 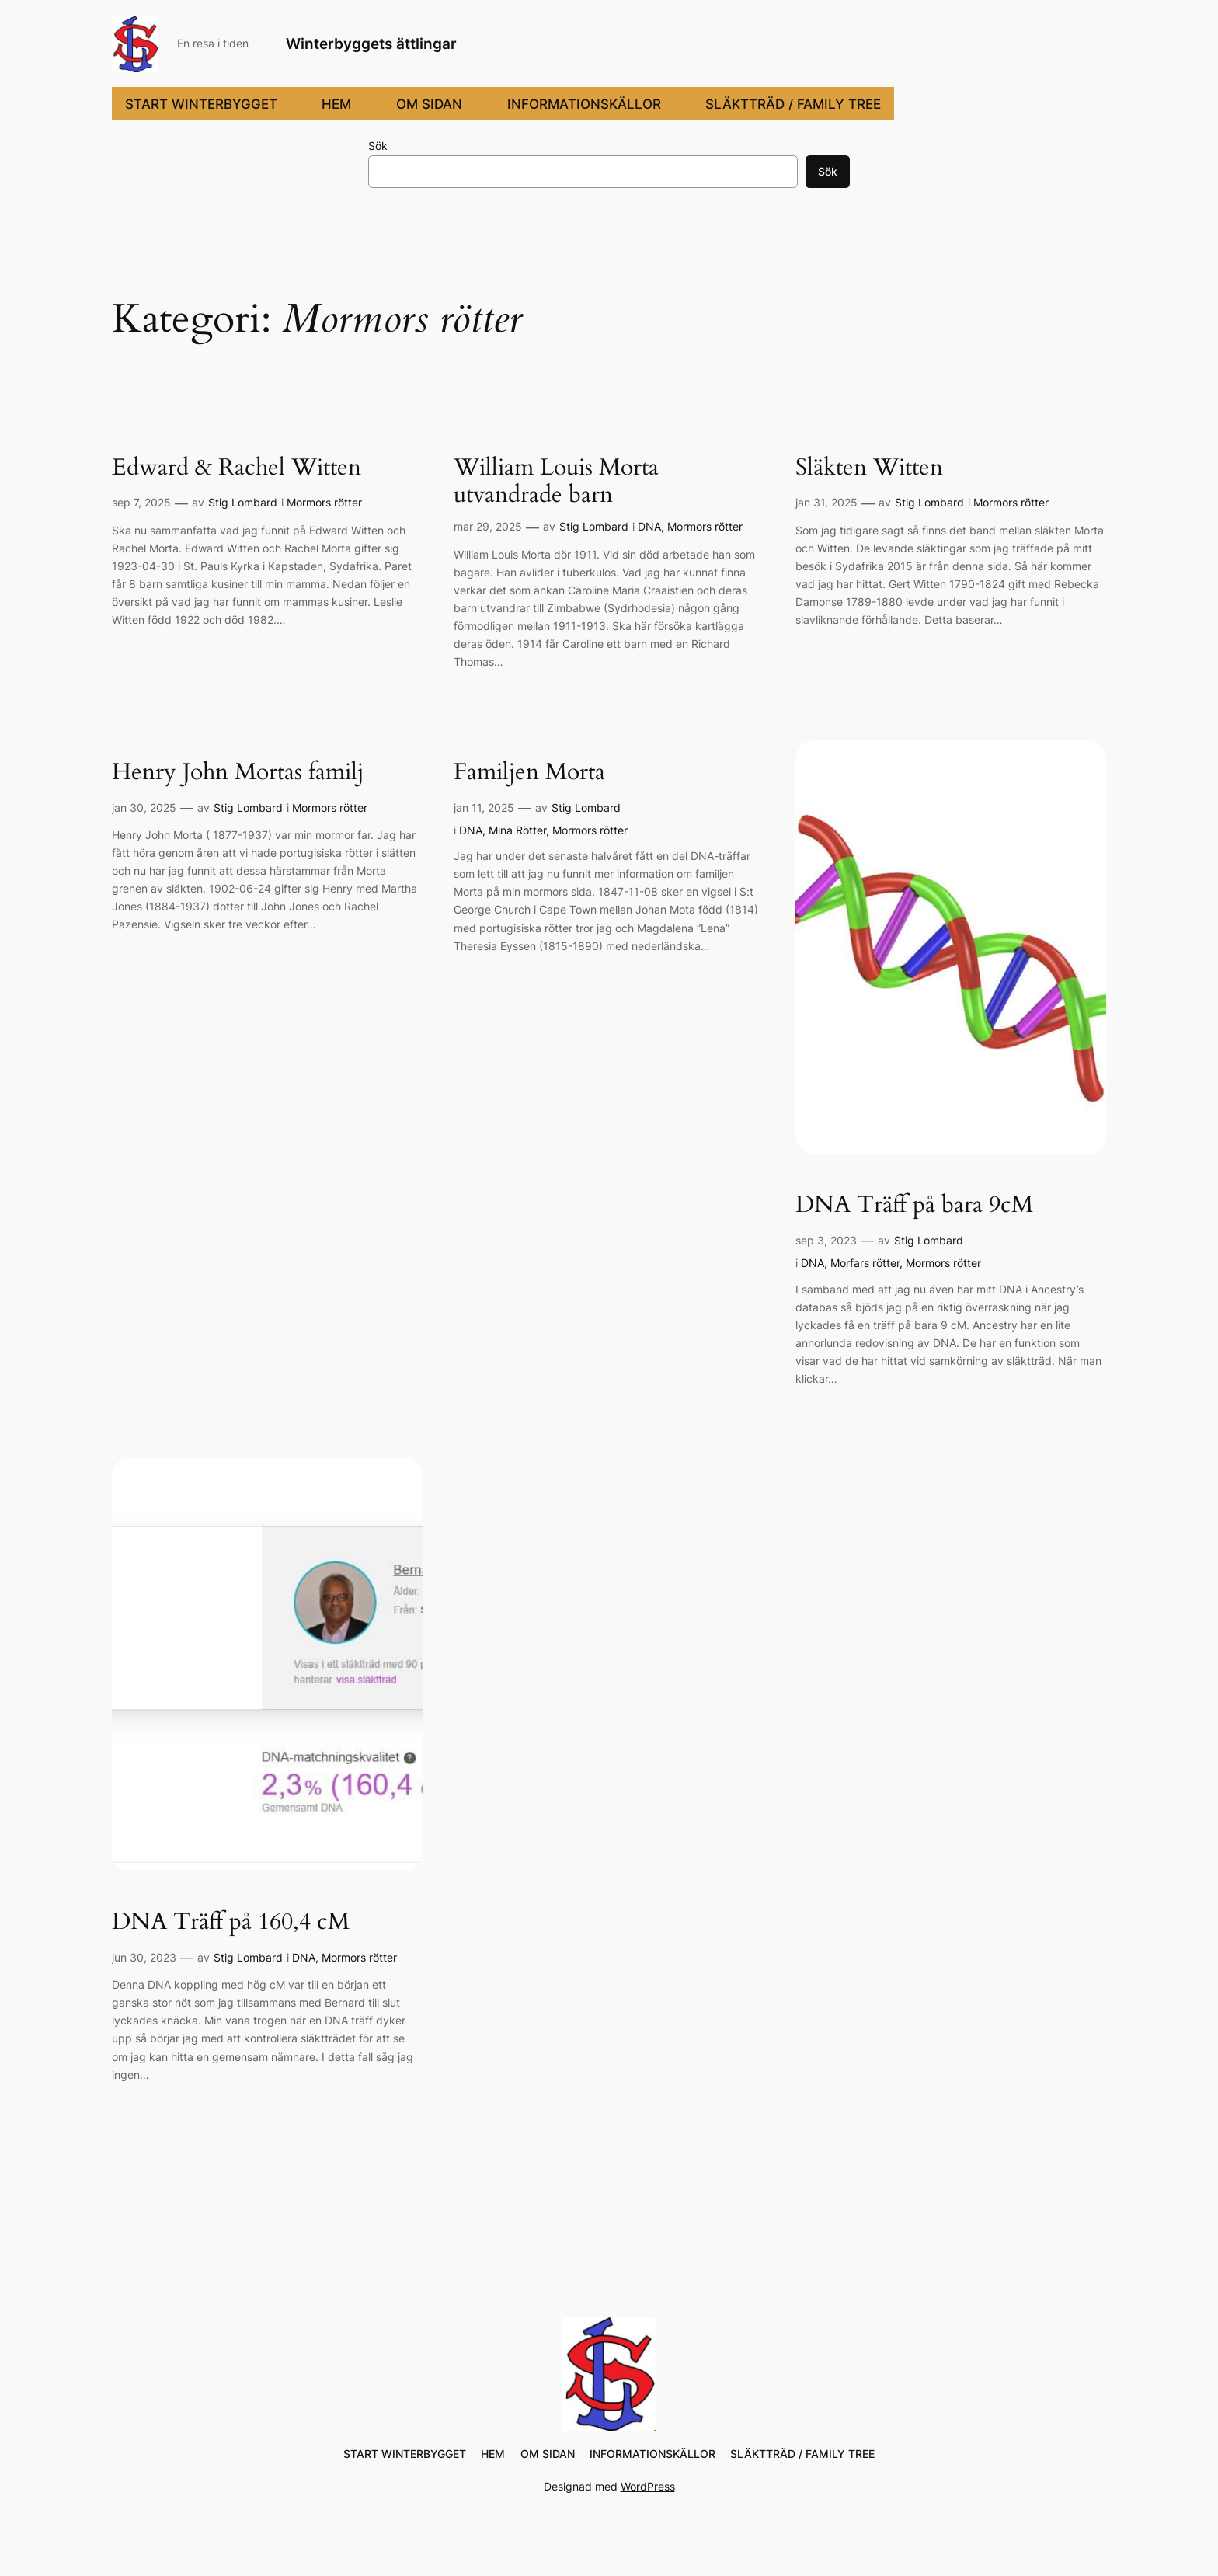 What do you see at coordinates (649, 526) in the screenshot?
I see `DNA` at bounding box center [649, 526].